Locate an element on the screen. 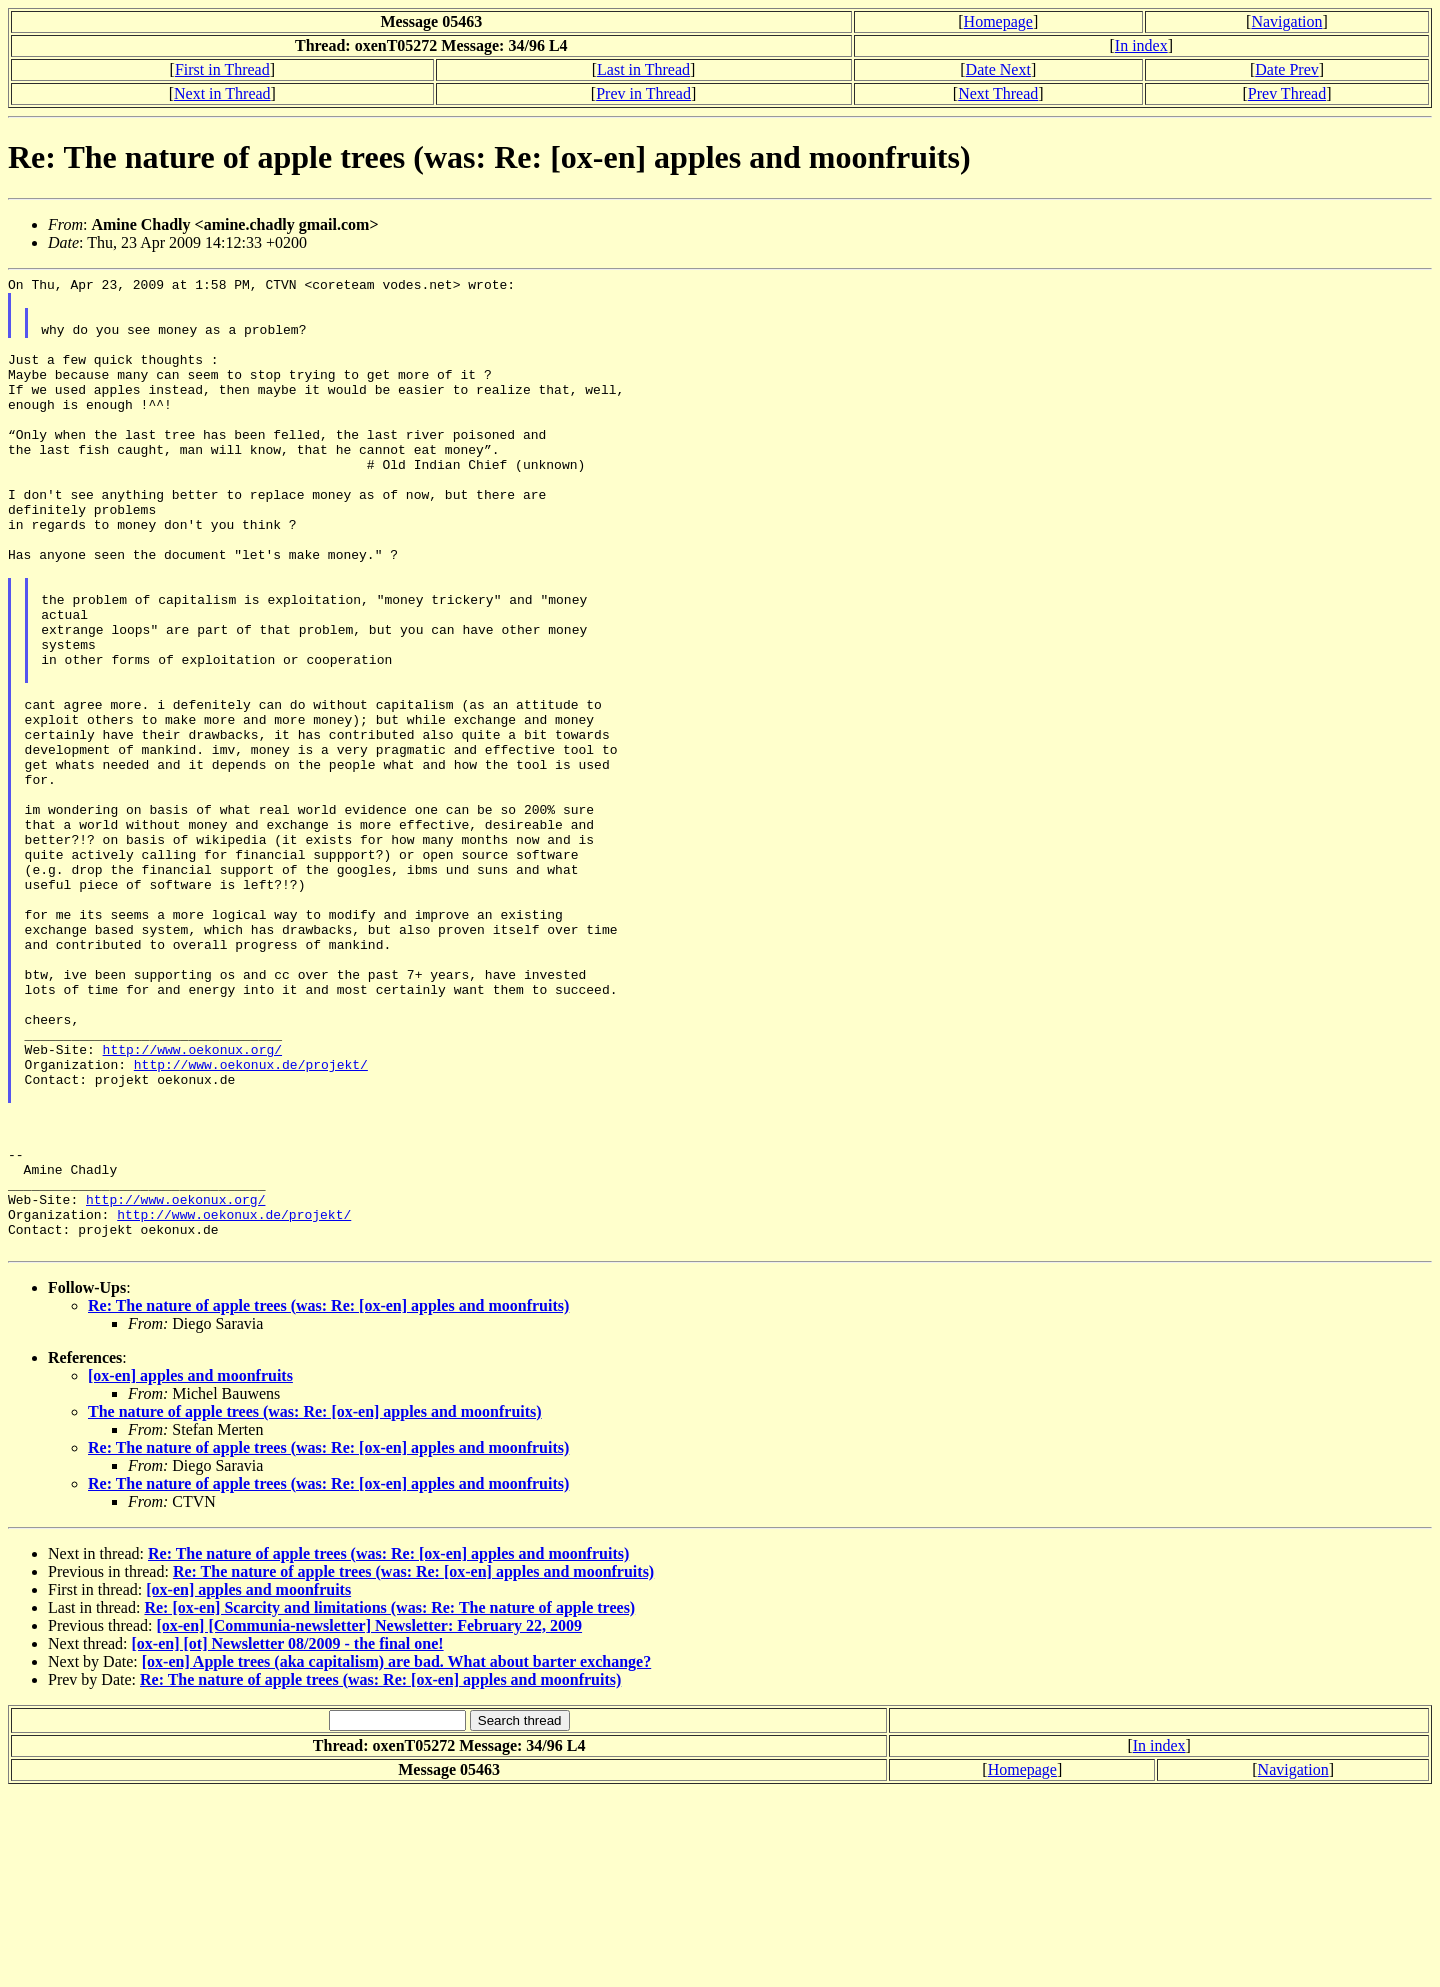 The width and height of the screenshot is (1440, 1987). Date Prev is located at coordinates (1287, 69).